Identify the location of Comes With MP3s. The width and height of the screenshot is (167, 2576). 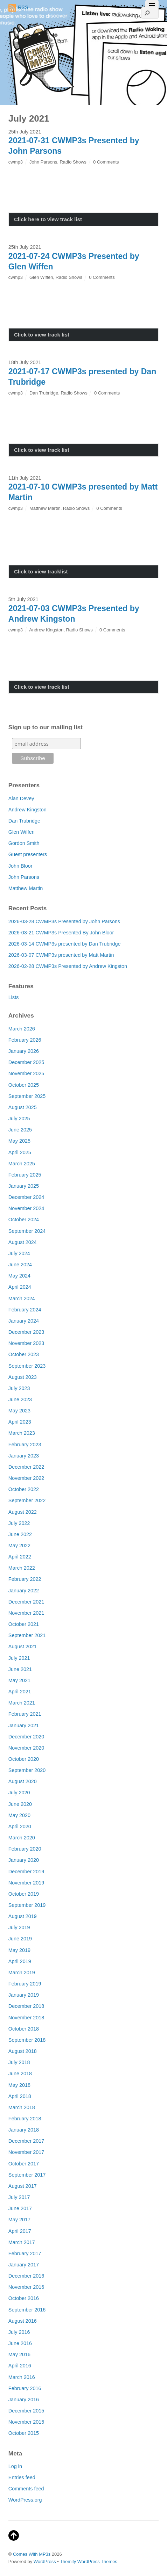
(31, 2554).